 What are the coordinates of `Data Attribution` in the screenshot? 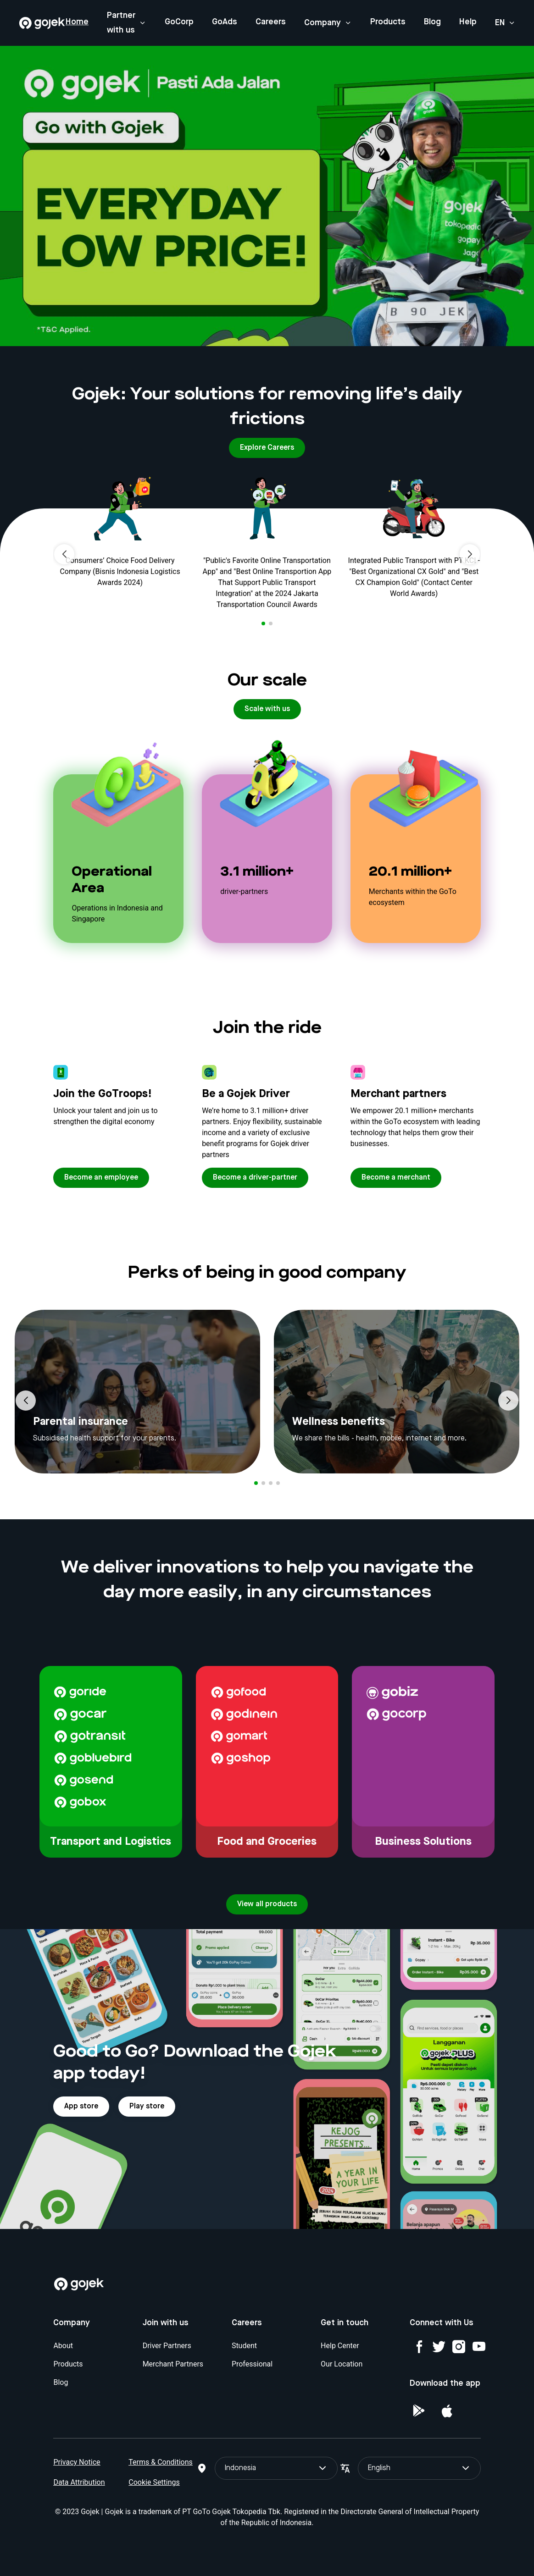 It's located at (79, 2482).